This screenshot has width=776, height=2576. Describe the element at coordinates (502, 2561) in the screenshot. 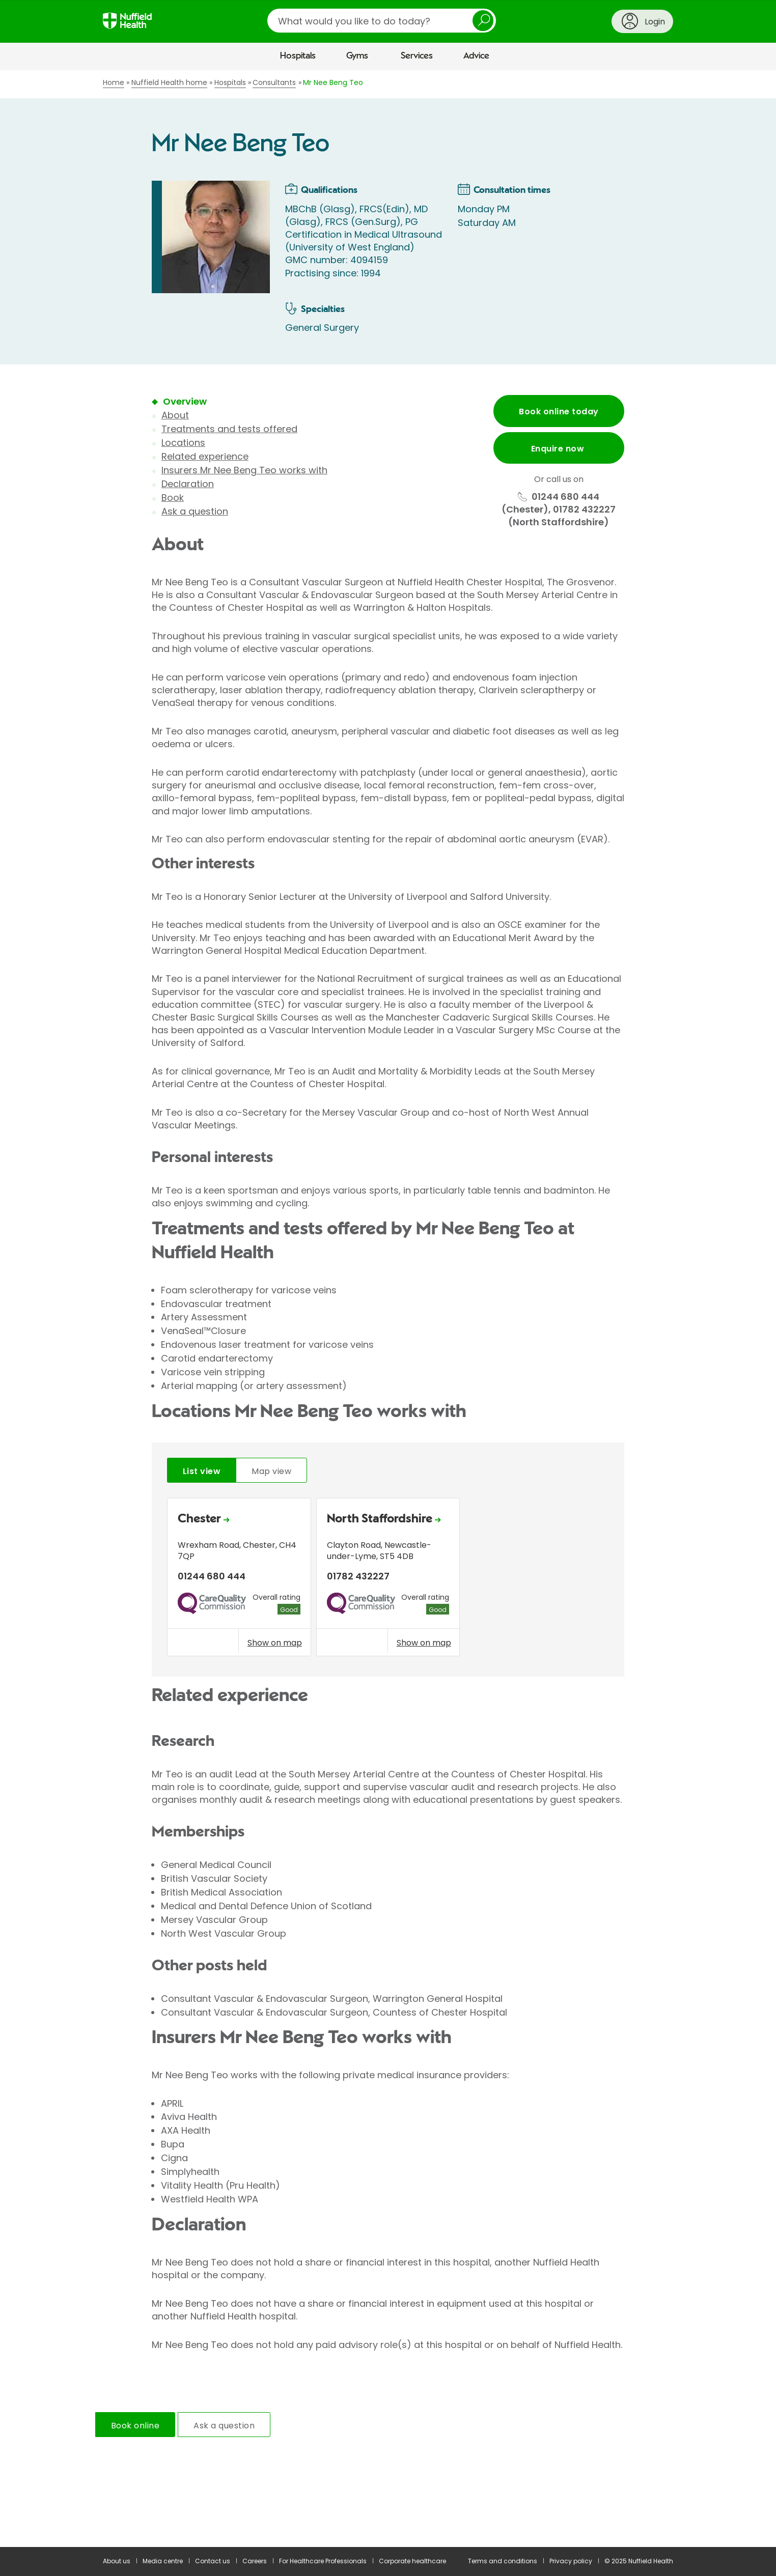

I see `Terms and conditions` at that location.